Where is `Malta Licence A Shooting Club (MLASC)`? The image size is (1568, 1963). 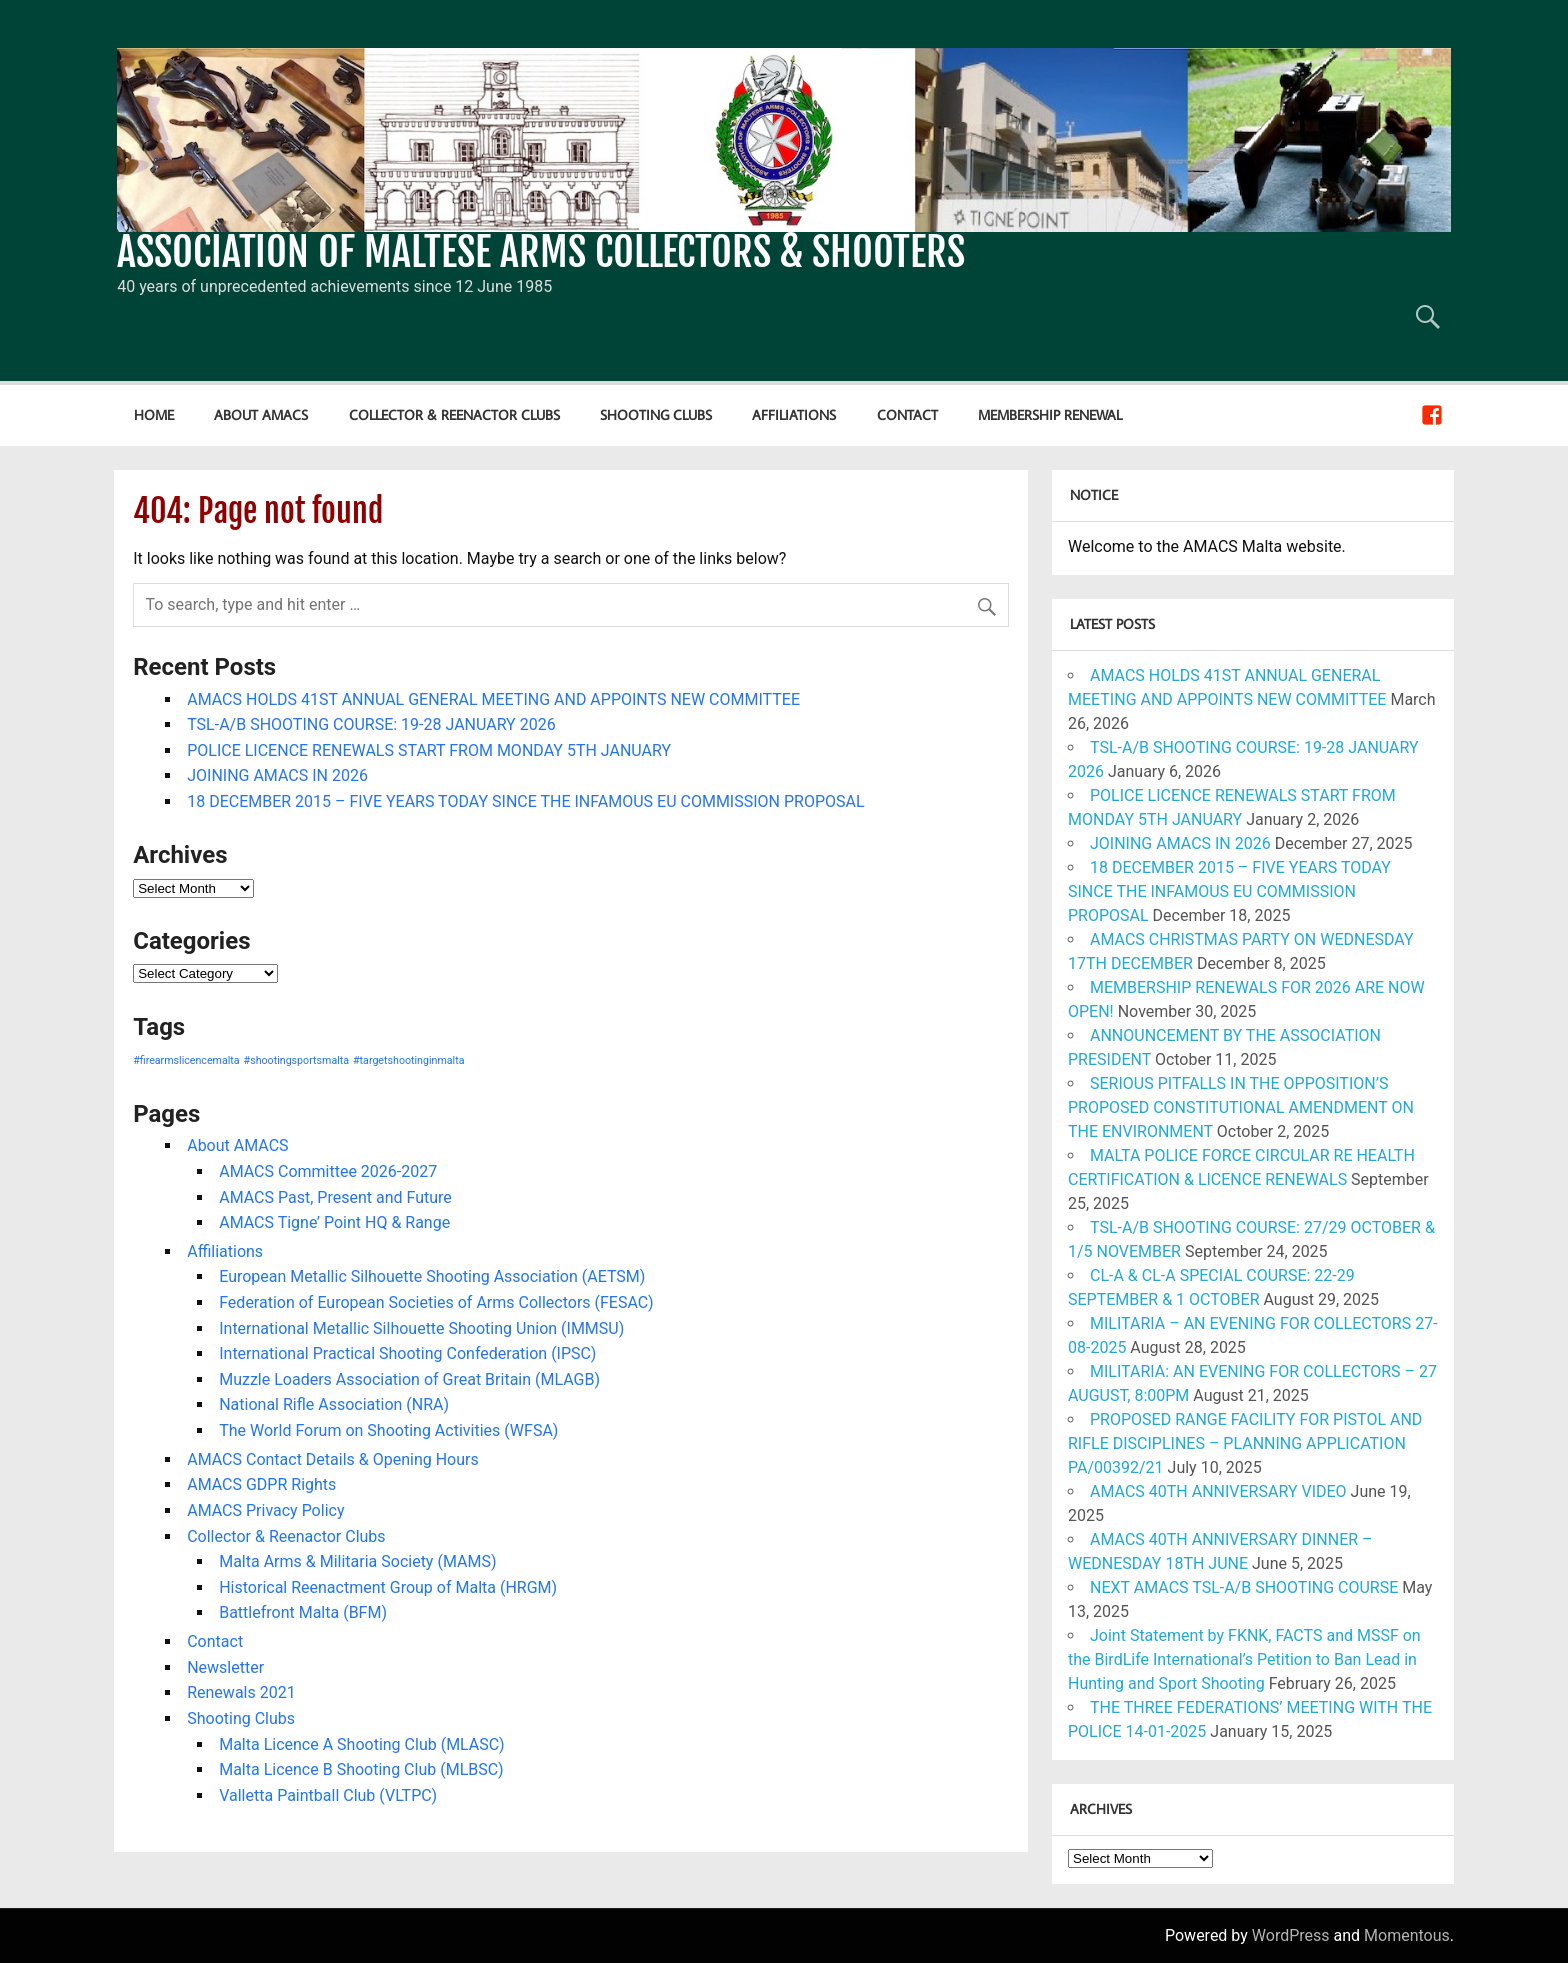 Malta Licence A Shooting Club (MLASC) is located at coordinates (361, 1744).